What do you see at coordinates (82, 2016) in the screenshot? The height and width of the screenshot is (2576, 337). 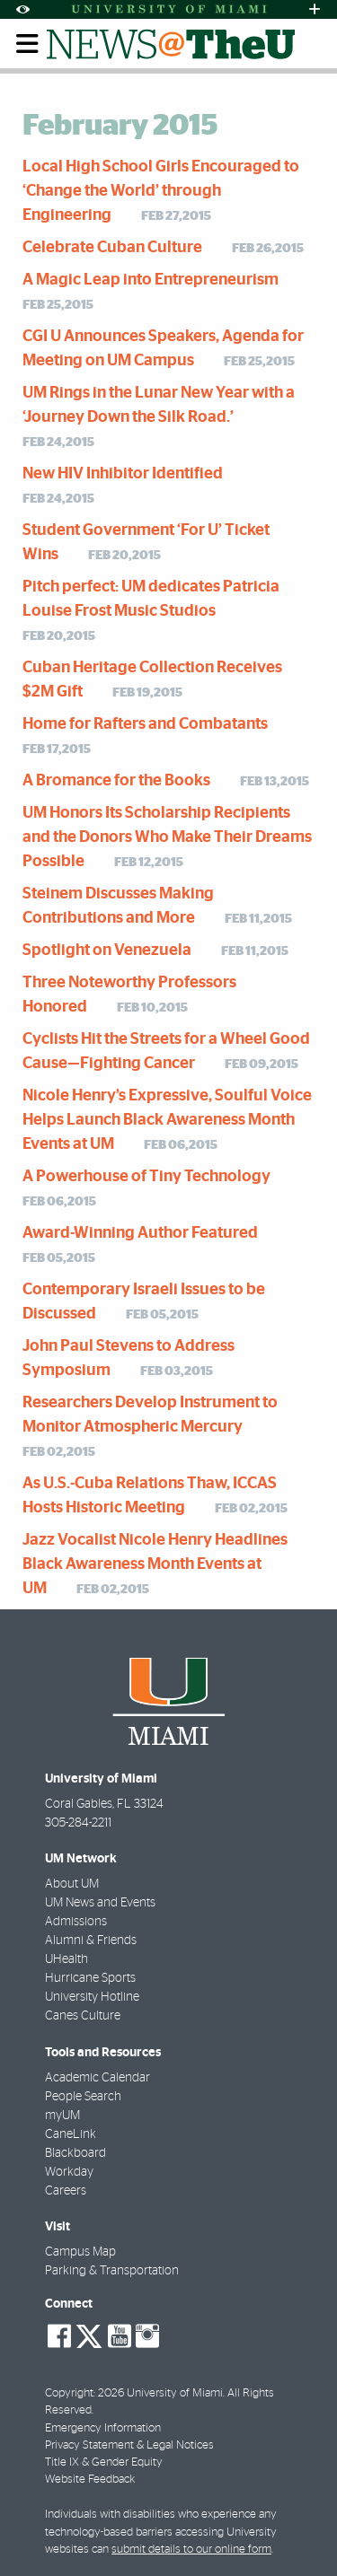 I see `Canes Culture` at bounding box center [82, 2016].